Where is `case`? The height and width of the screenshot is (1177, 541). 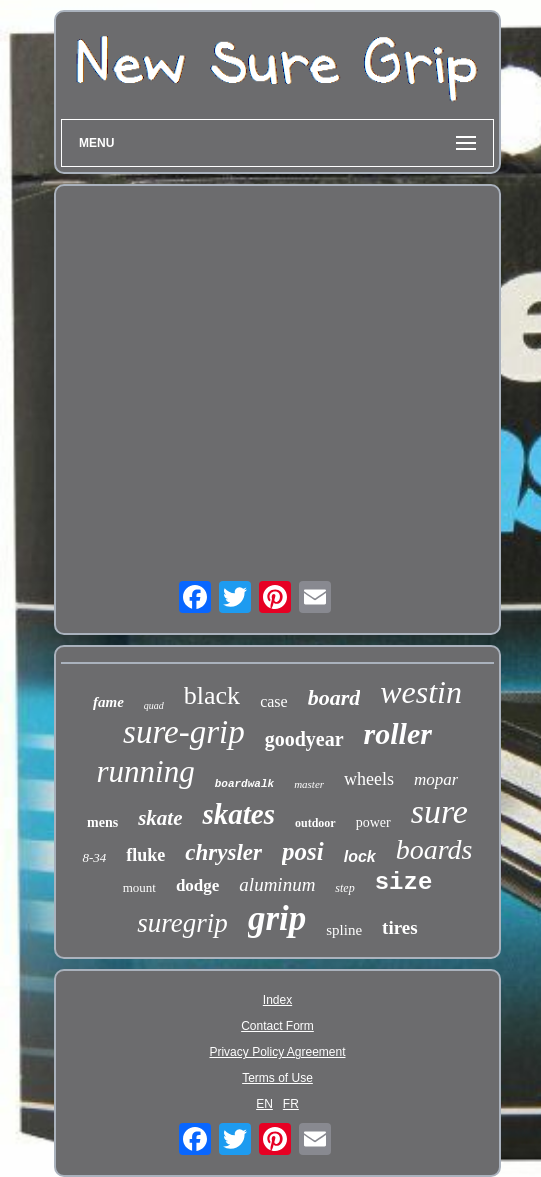
case is located at coordinates (274, 701).